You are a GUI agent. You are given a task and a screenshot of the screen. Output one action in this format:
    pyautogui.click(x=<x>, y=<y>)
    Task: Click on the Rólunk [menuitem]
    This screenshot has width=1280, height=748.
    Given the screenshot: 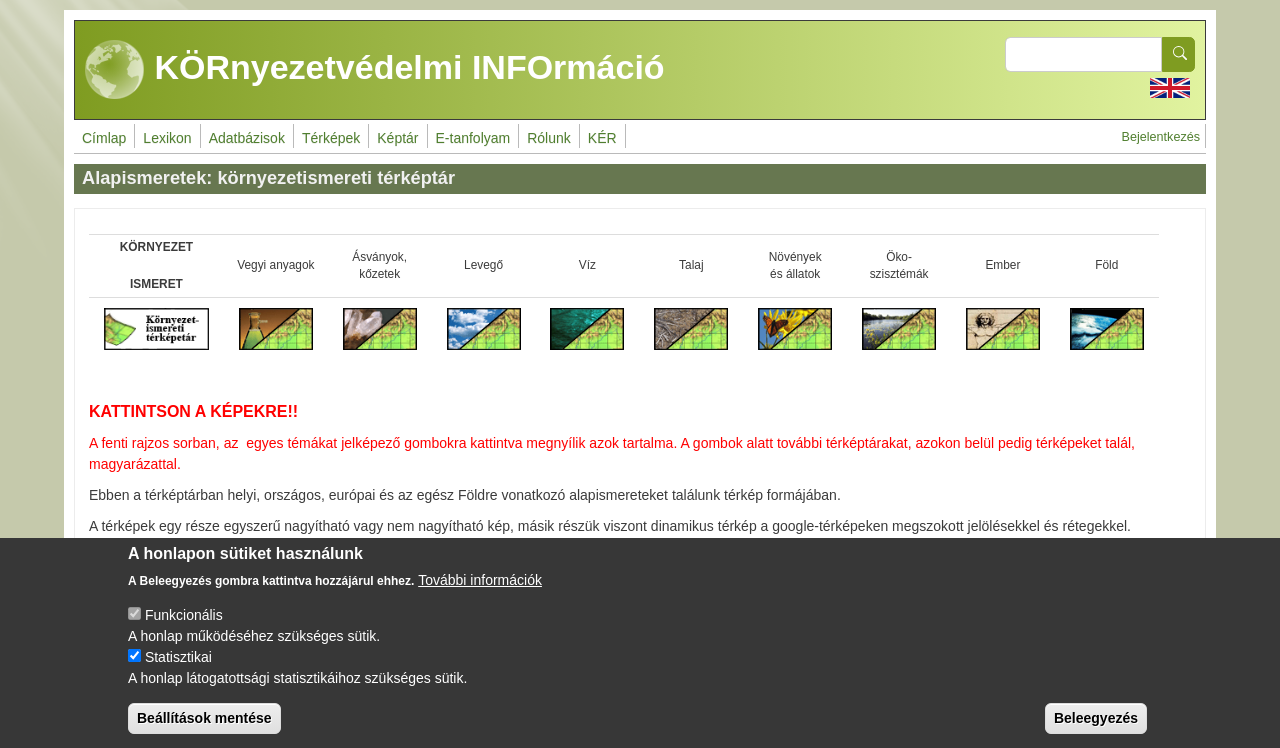 What is the action you would take?
    pyautogui.click(x=549, y=138)
    